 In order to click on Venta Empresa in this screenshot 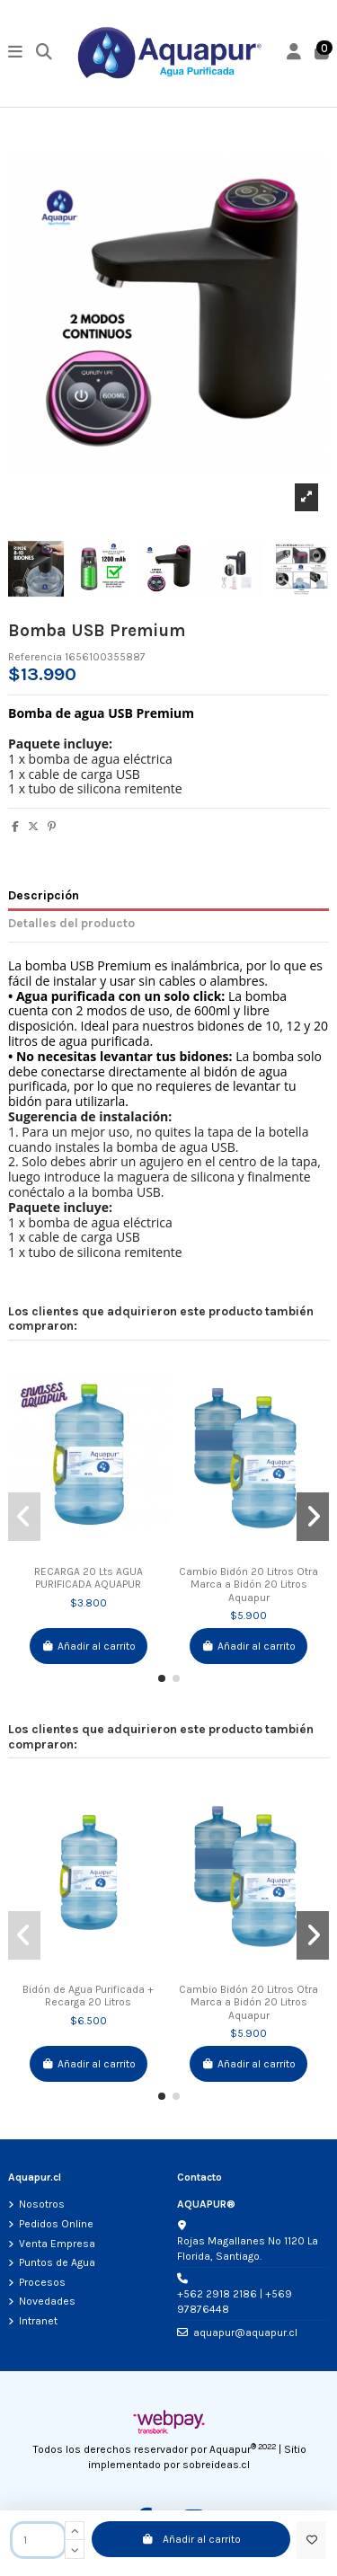, I will do `click(57, 2243)`.